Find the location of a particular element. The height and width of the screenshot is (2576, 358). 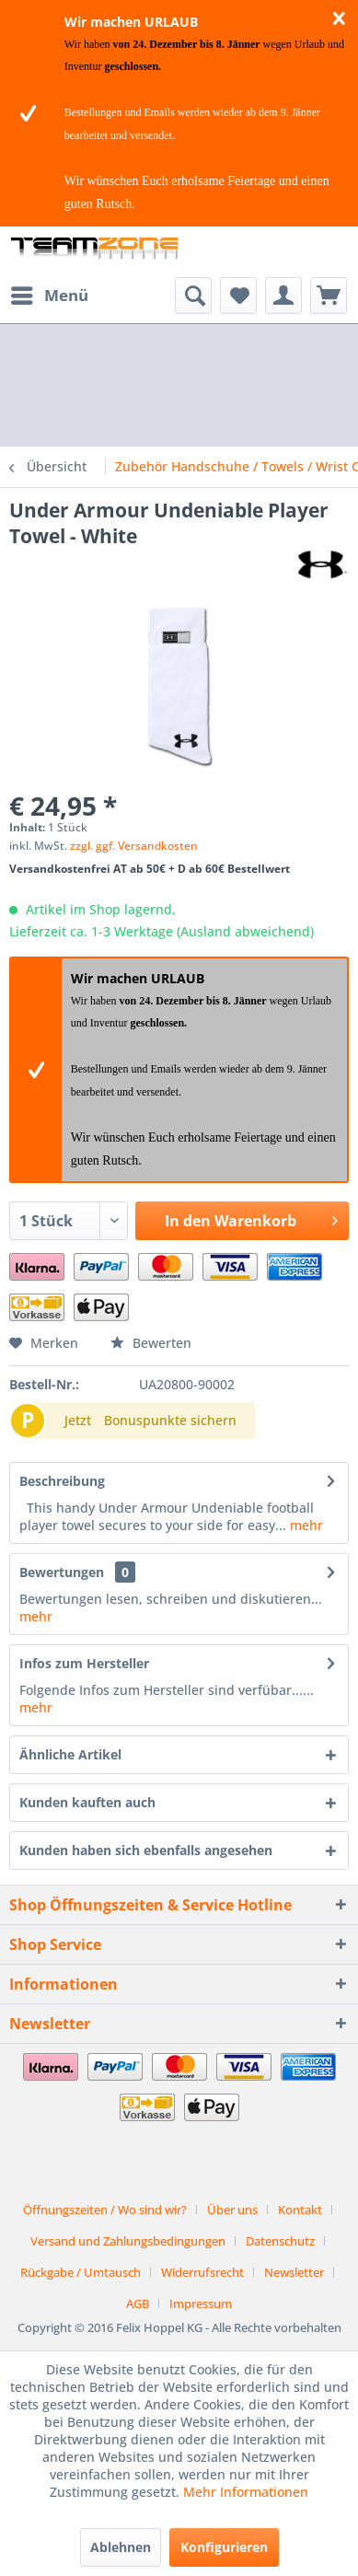

Ablehnen is located at coordinates (120, 2547).